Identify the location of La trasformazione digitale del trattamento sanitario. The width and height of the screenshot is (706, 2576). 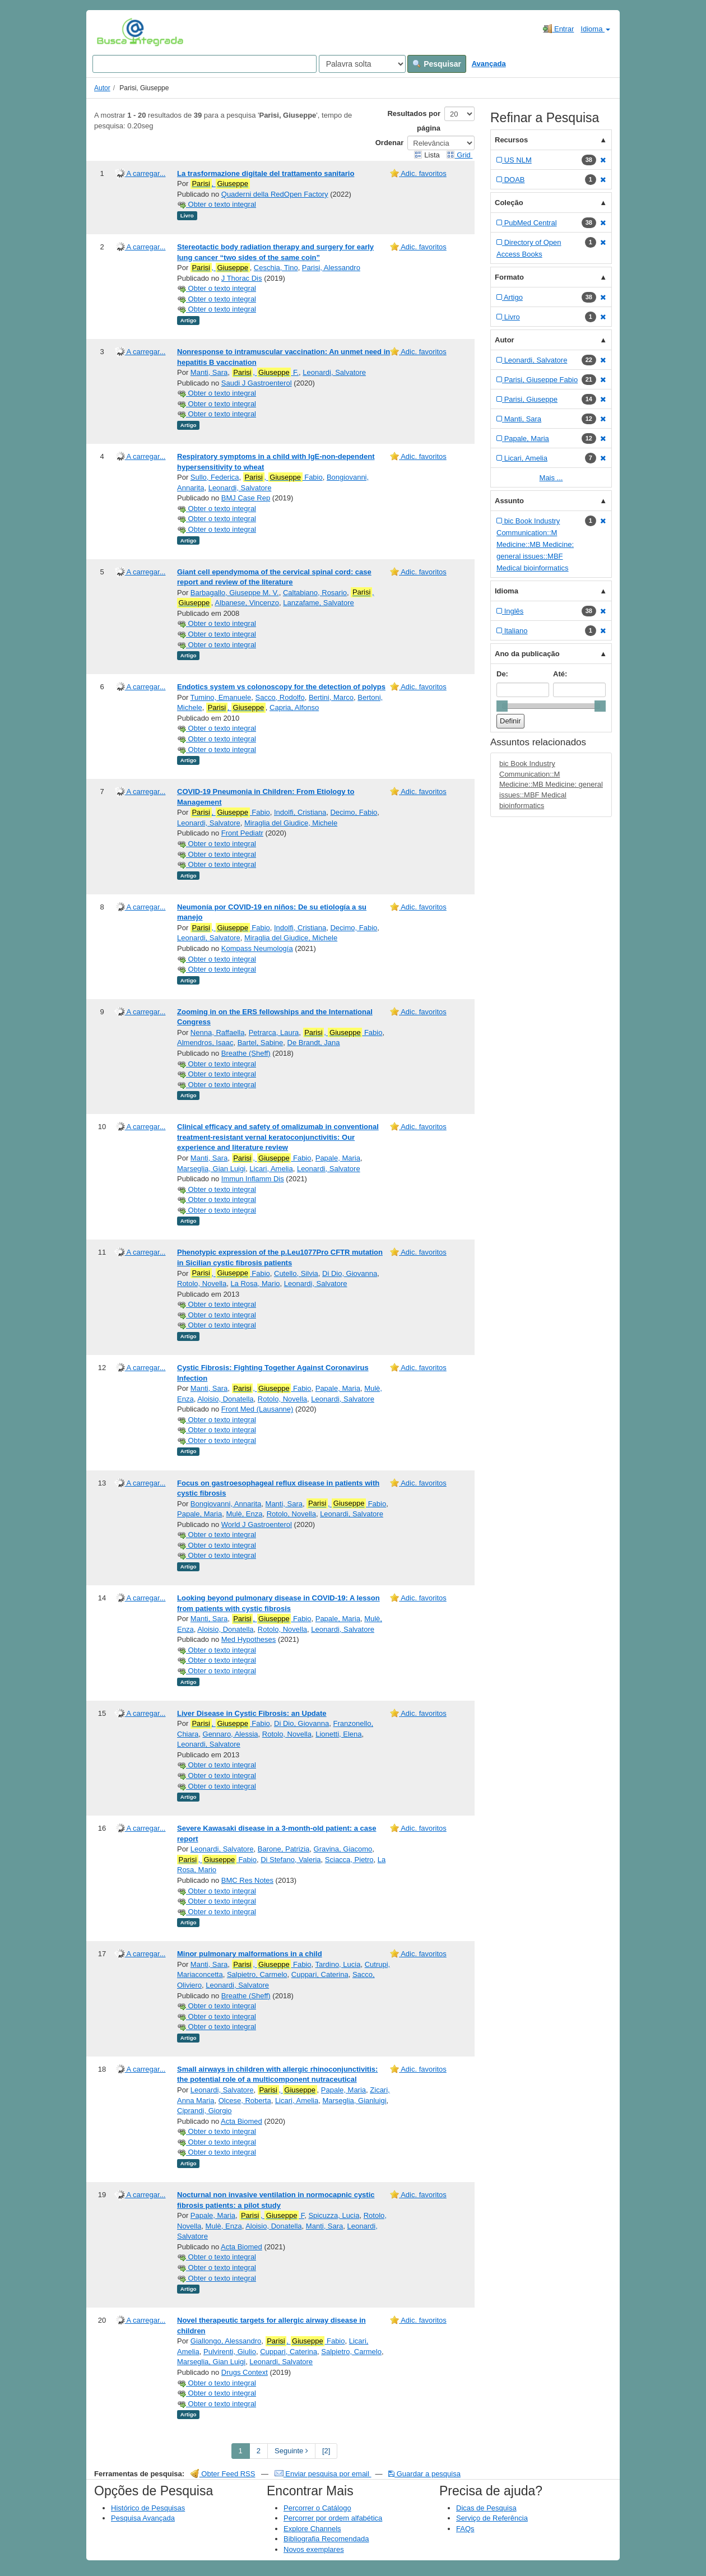
(265, 173).